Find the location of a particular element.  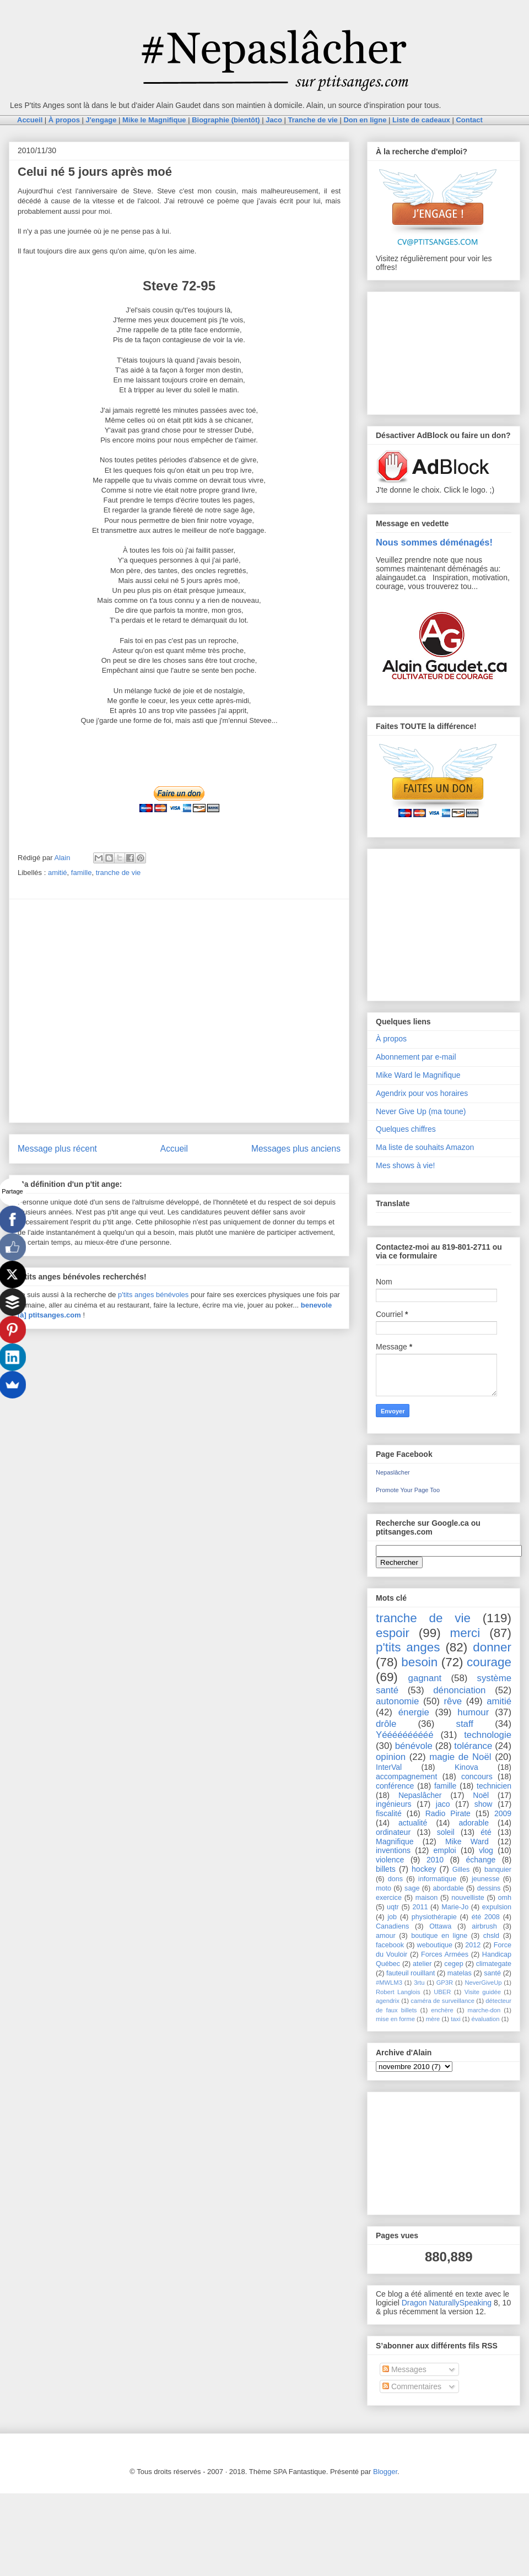

Quelques chiffres is located at coordinates (406, 1129).